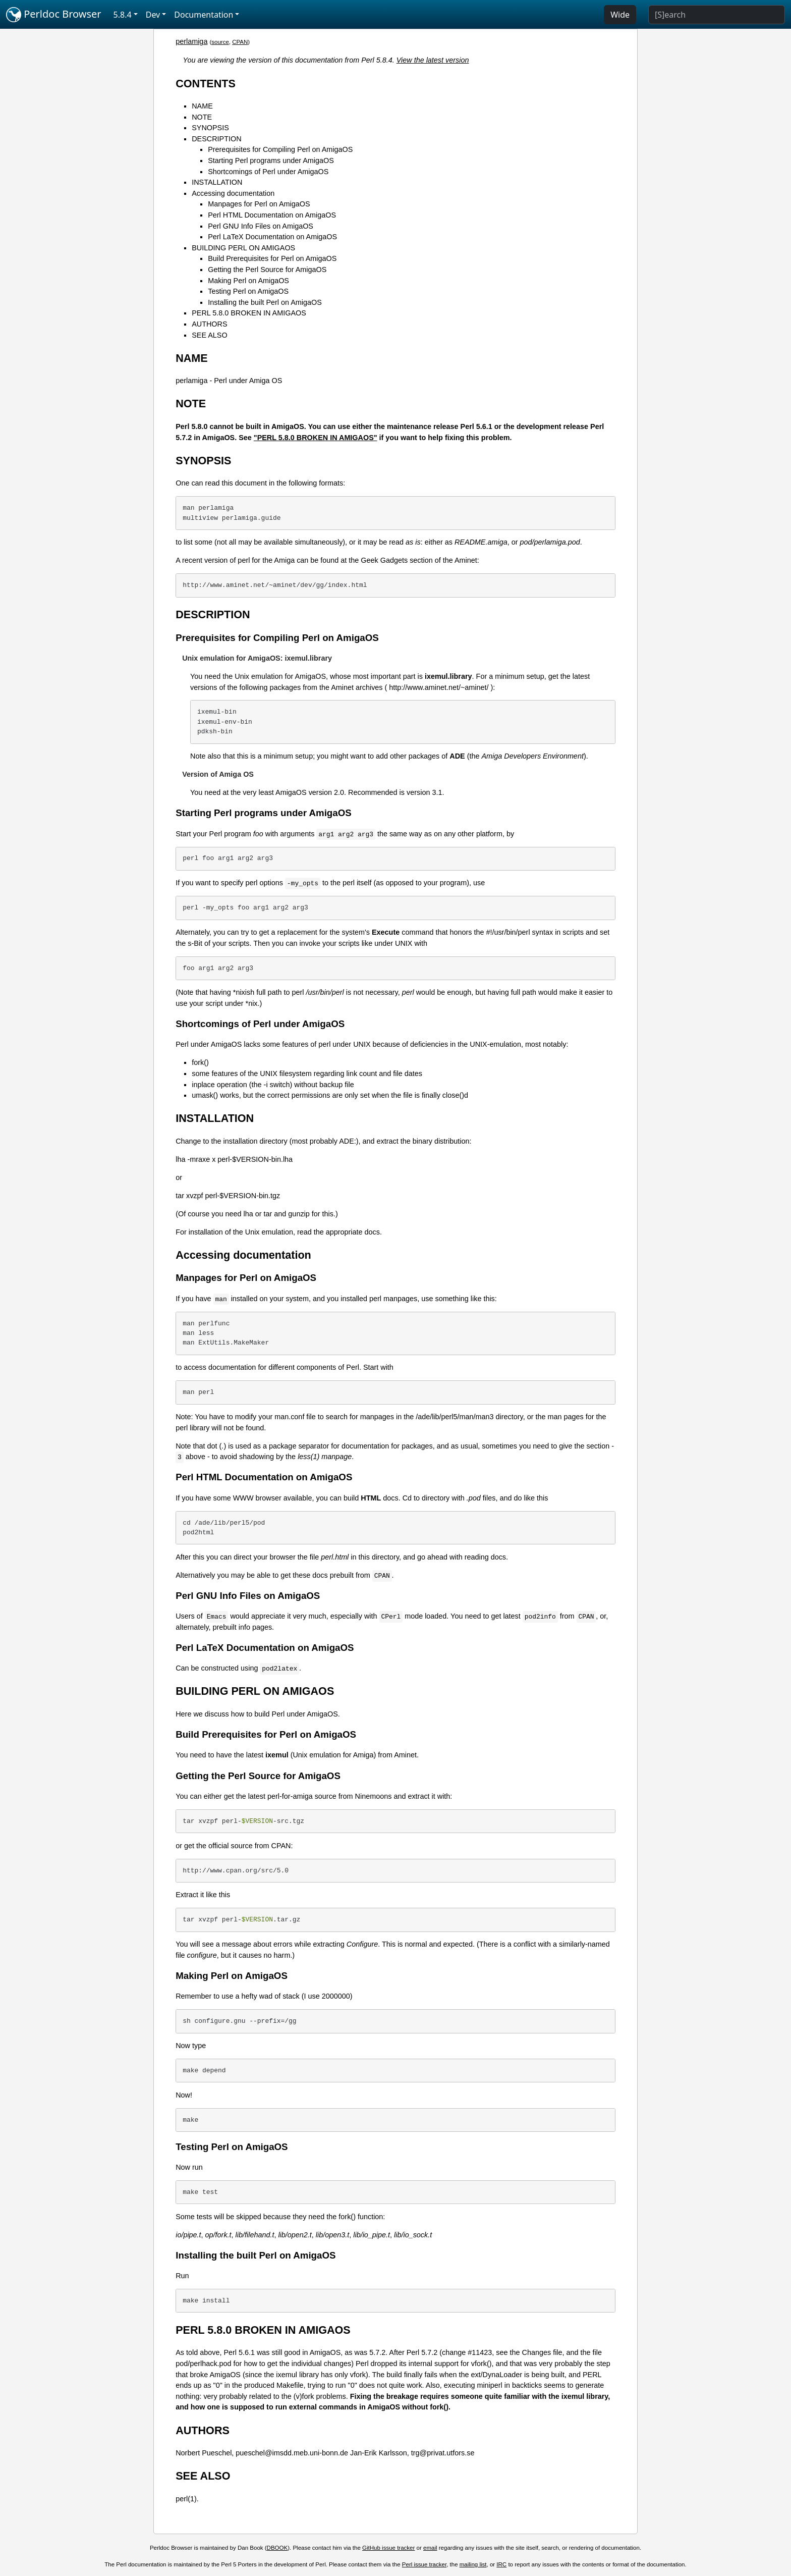 The width and height of the screenshot is (791, 2576). I want to click on email, so click(430, 2548).